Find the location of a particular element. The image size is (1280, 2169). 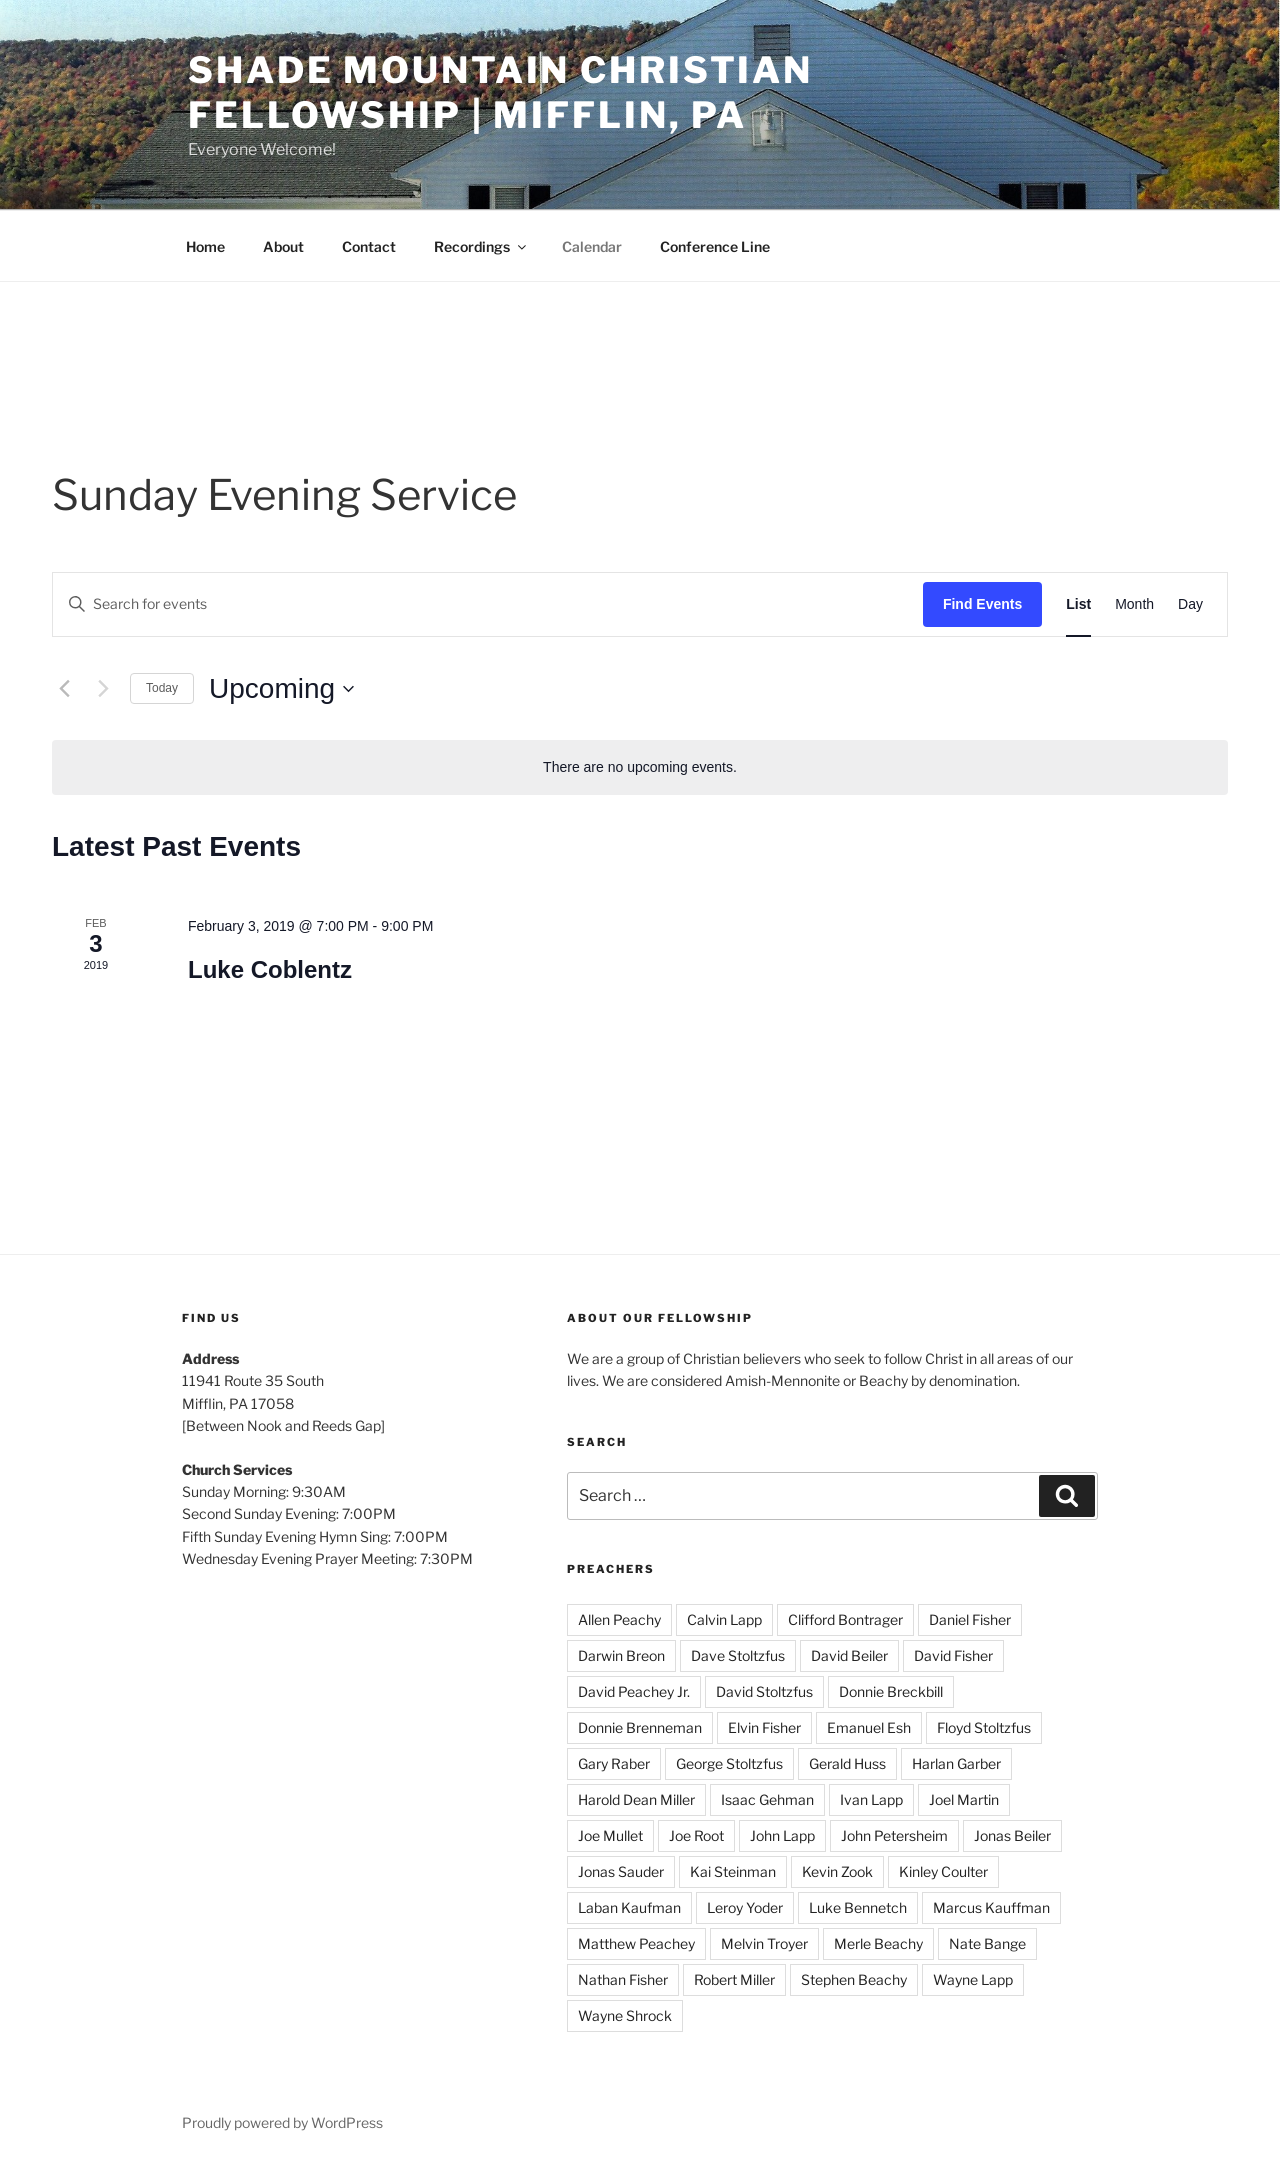

Donnie Breckbill is located at coordinates (891, 1691).